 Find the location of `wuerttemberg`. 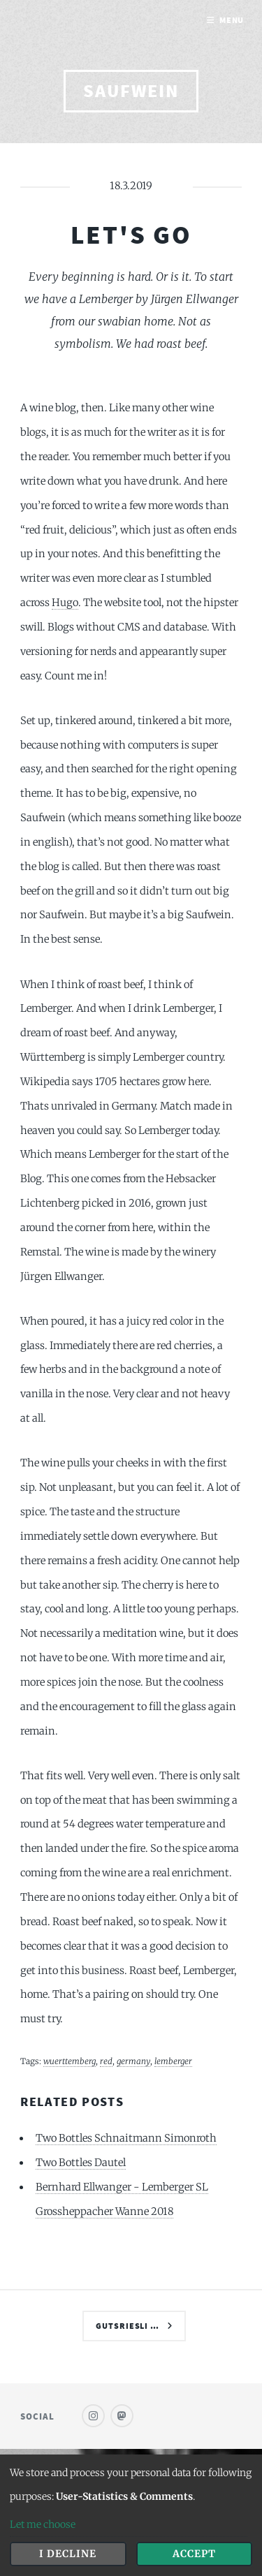

wuerttemberg is located at coordinates (69, 2061).